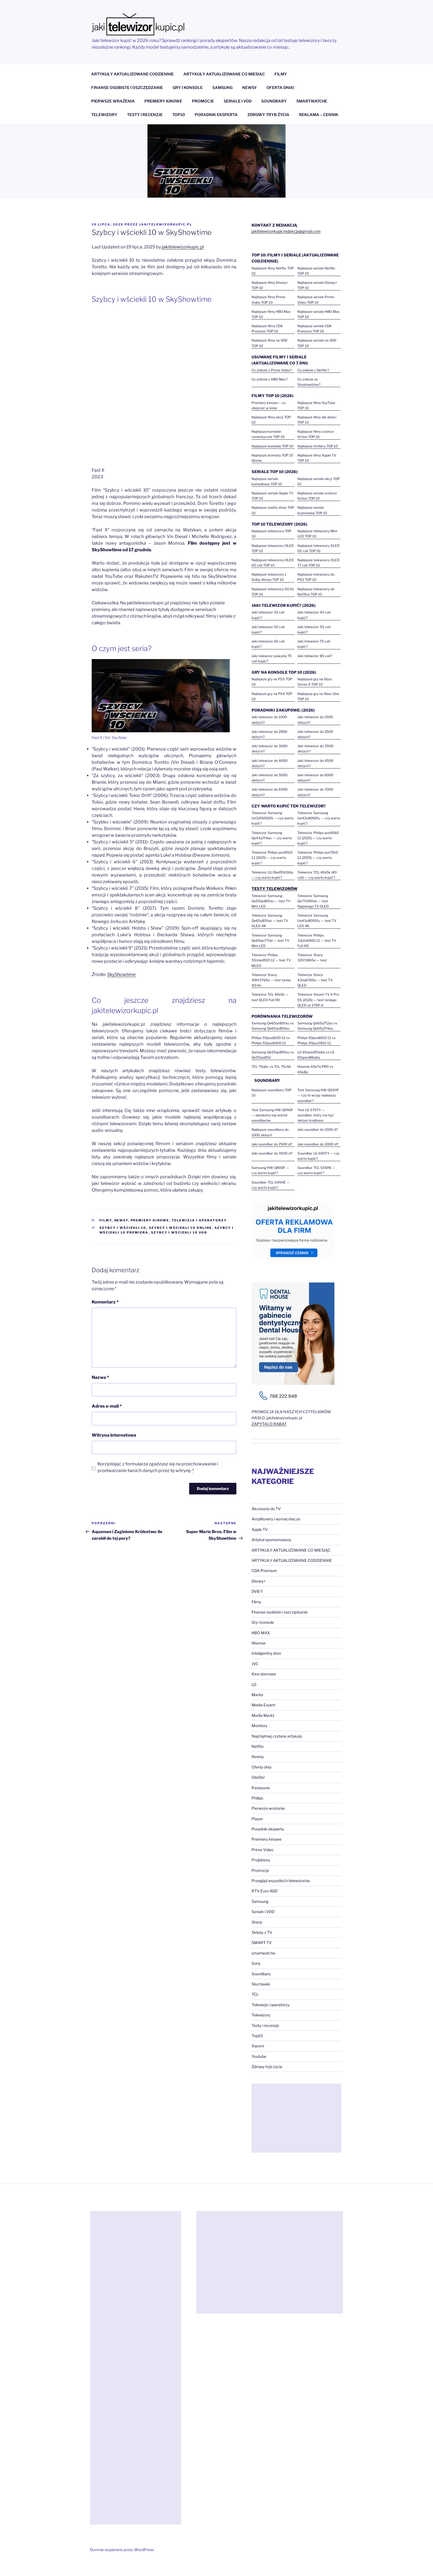  What do you see at coordinates (262, 1942) in the screenshot?
I see `SMART TV` at bounding box center [262, 1942].